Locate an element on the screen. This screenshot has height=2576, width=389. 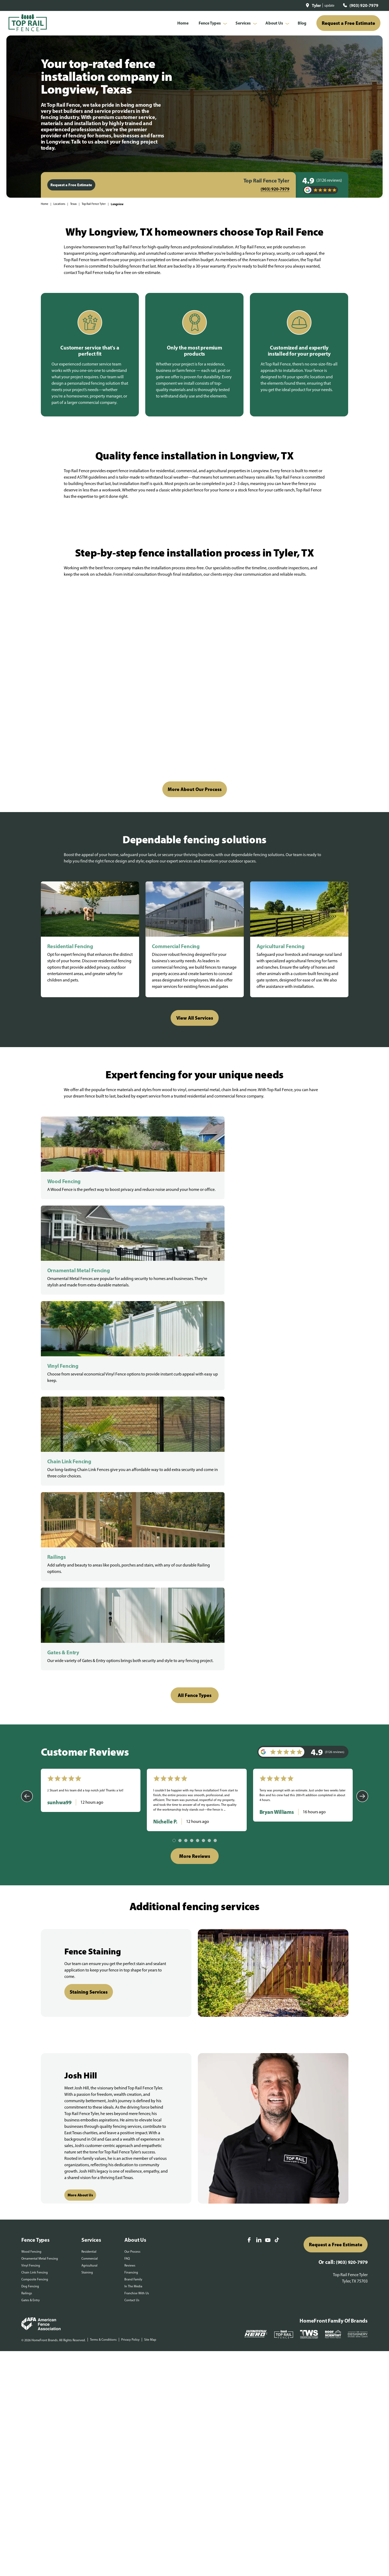
Staining is located at coordinates (87, 1922).